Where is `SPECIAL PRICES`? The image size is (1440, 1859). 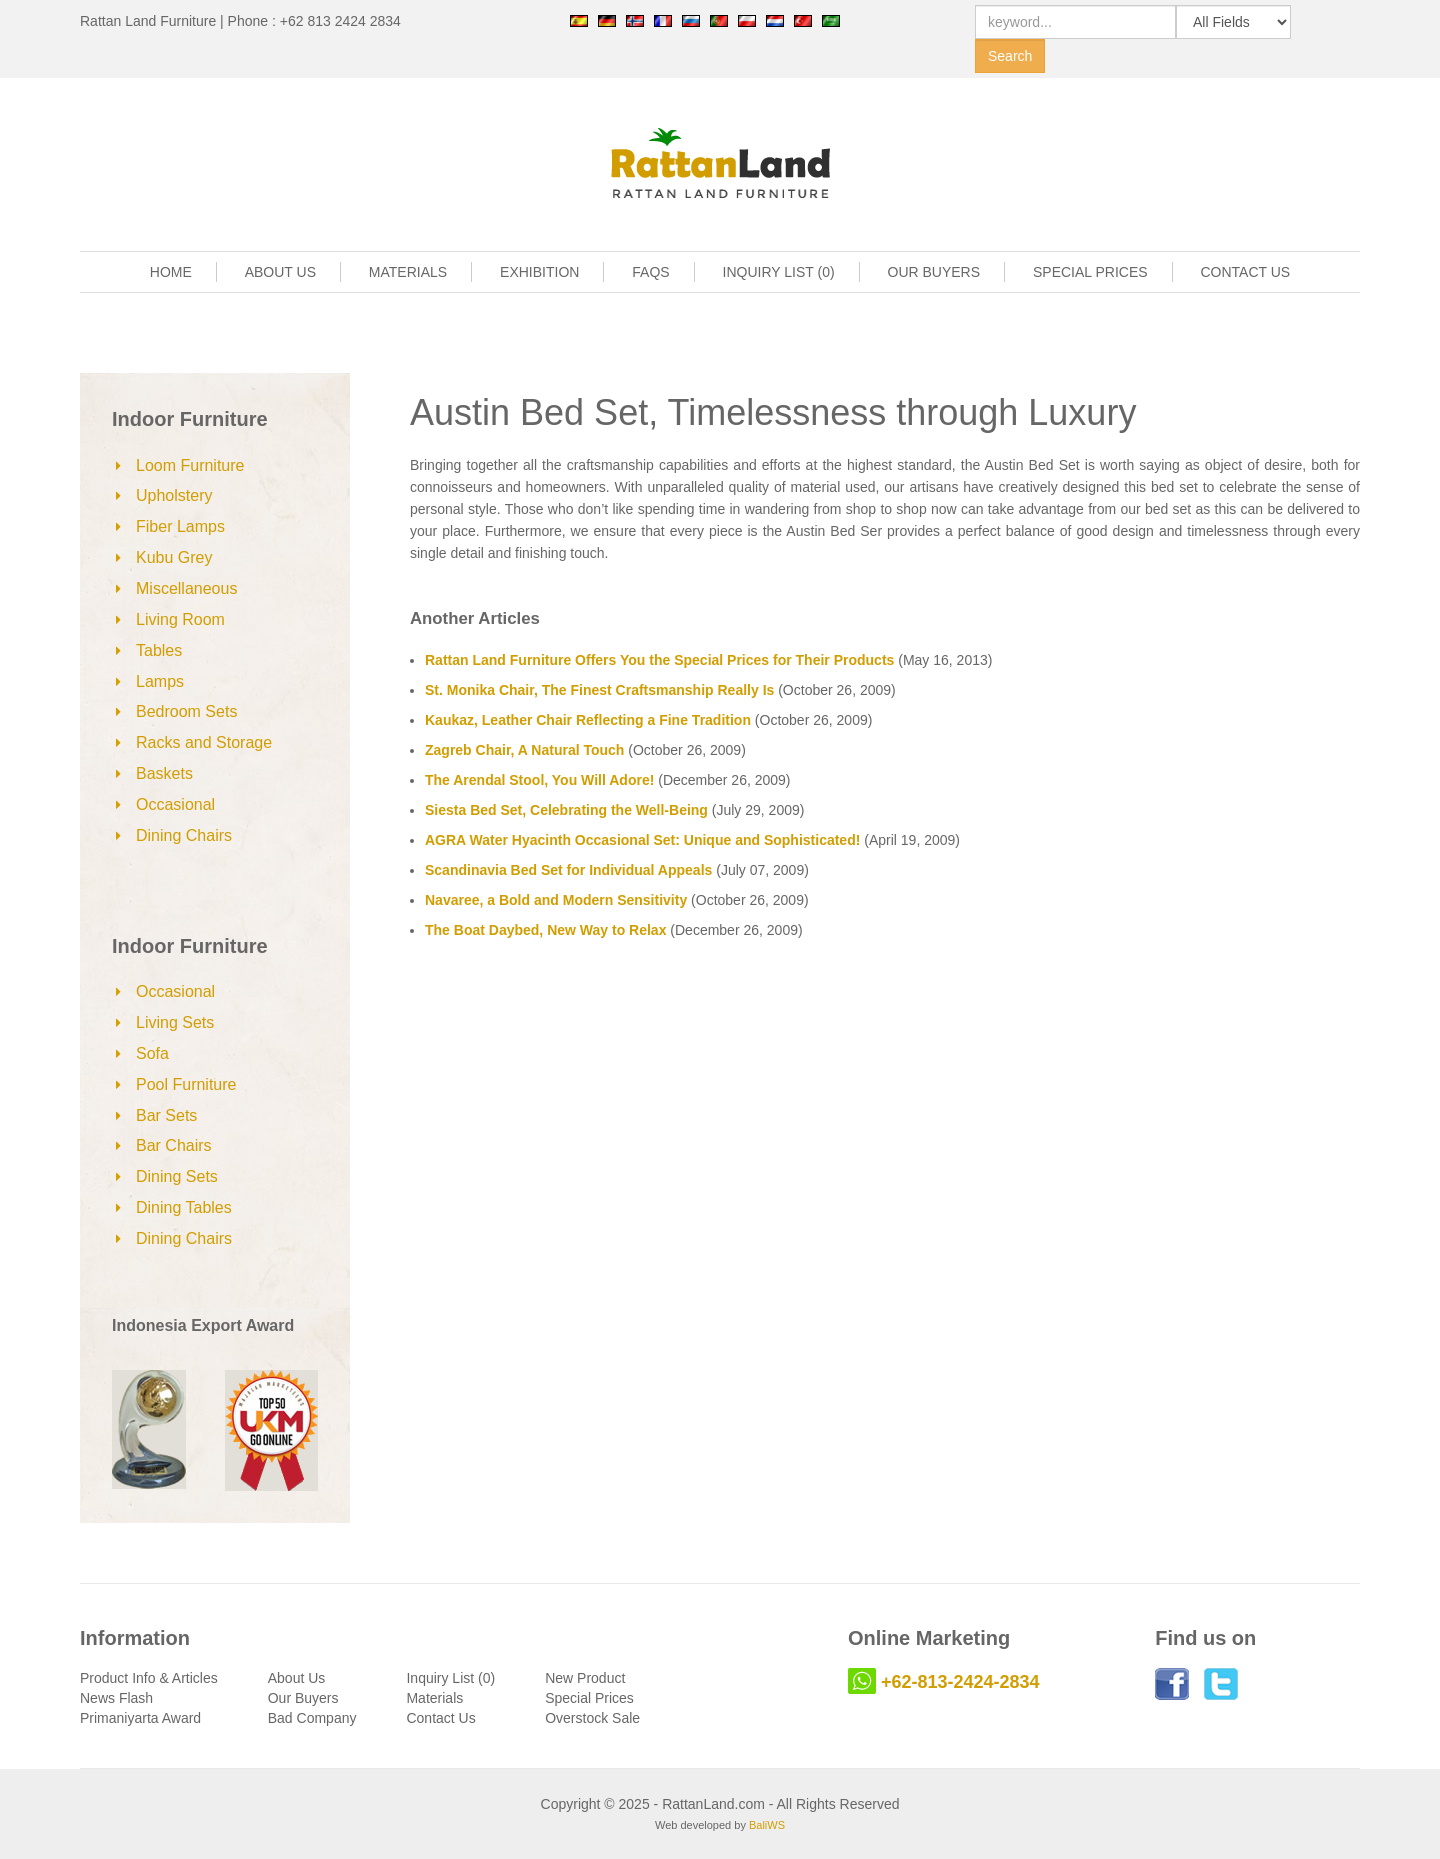 SPECIAL PRICES is located at coordinates (1090, 272).